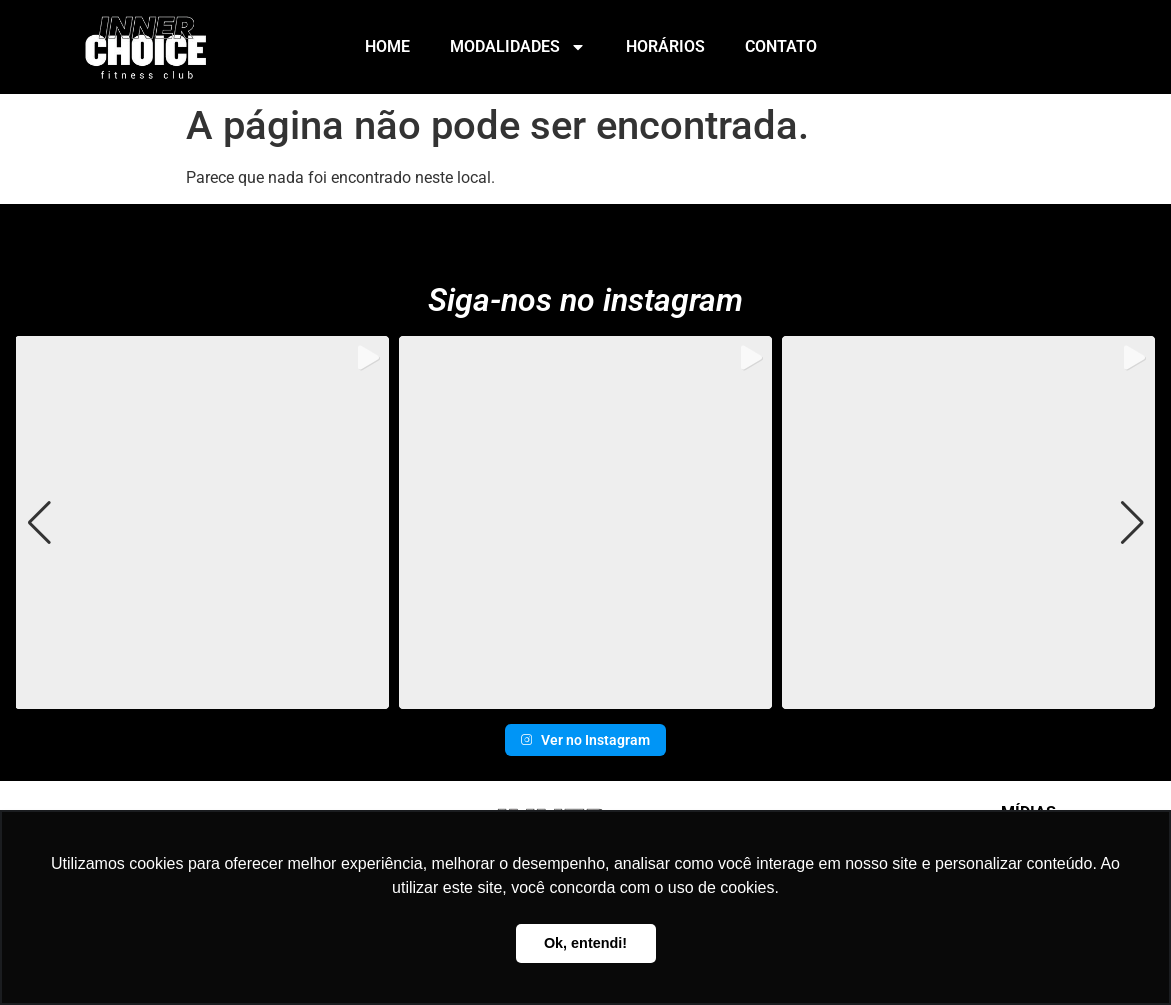 The height and width of the screenshot is (1005, 1171). Describe the element at coordinates (387, 46) in the screenshot. I see `Home` at that location.